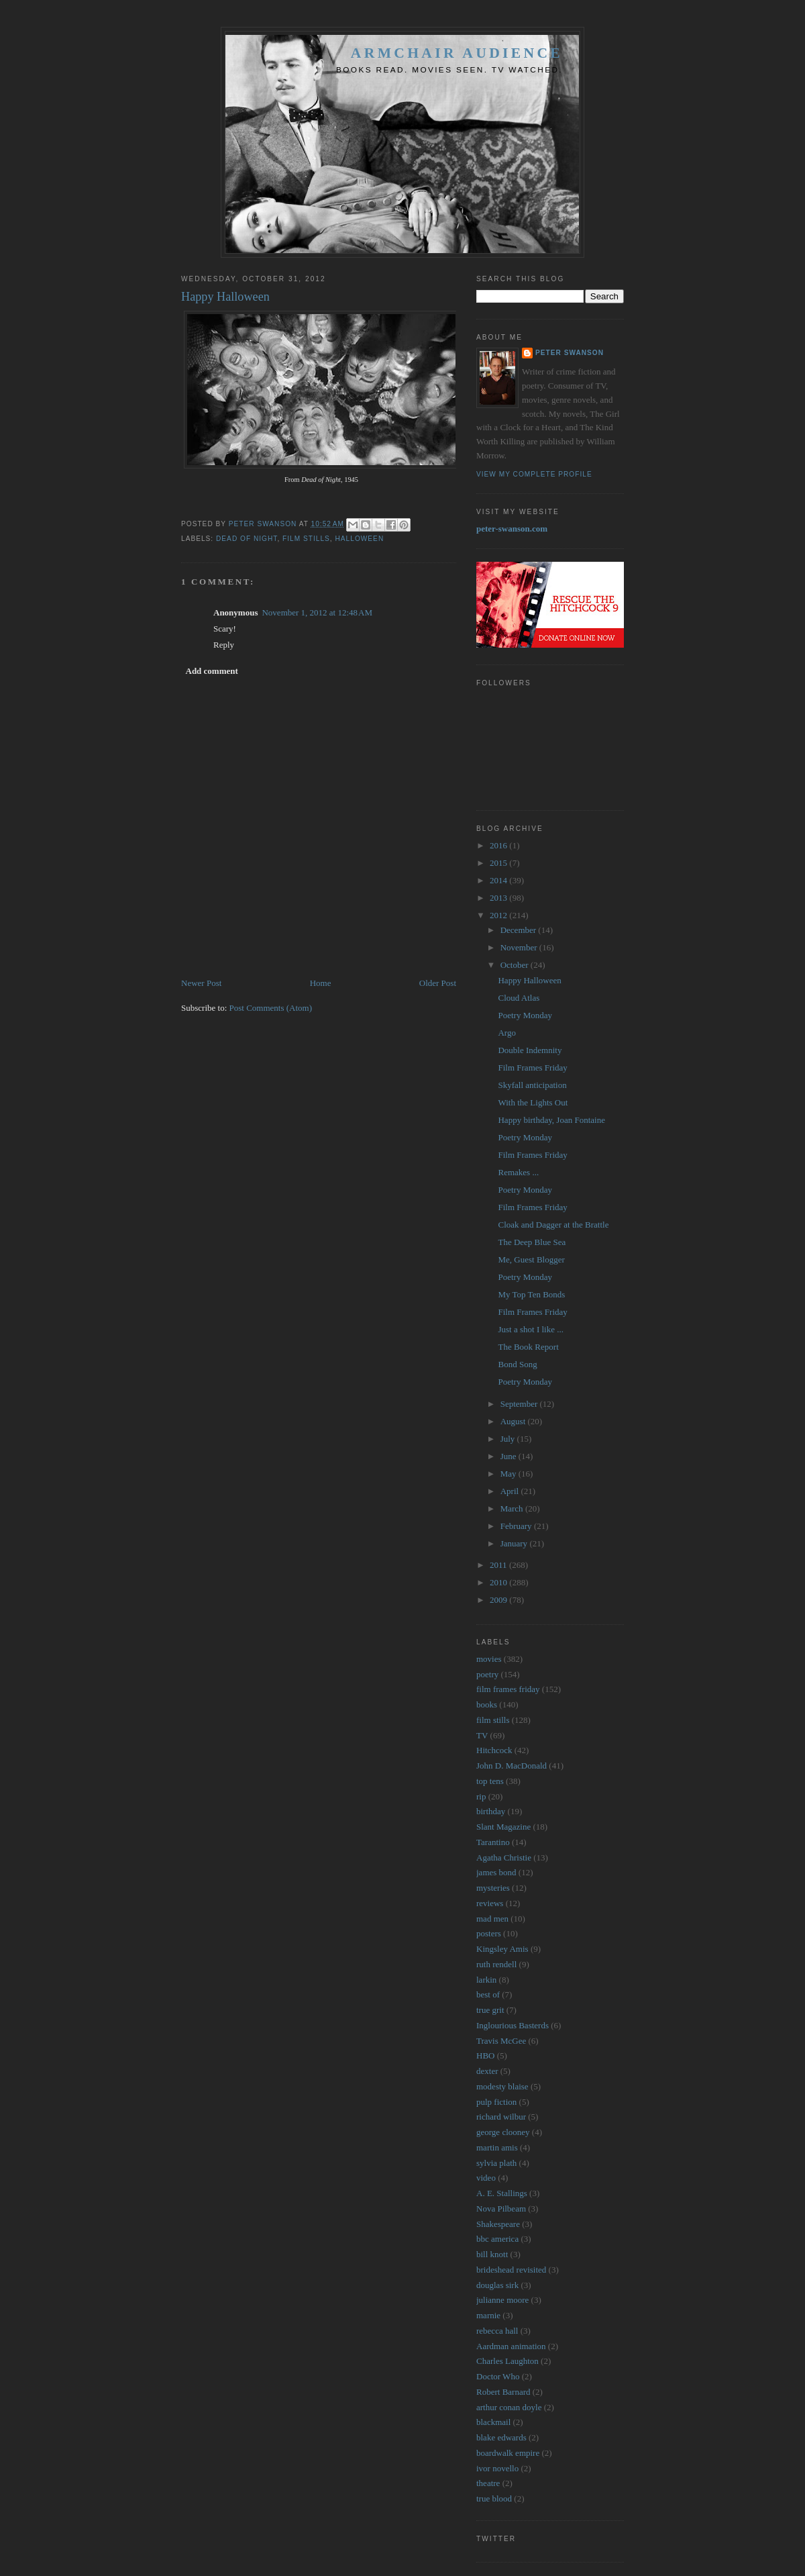 Image resolution: width=805 pixels, height=2576 pixels. I want to click on With the Lights Out, so click(533, 1102).